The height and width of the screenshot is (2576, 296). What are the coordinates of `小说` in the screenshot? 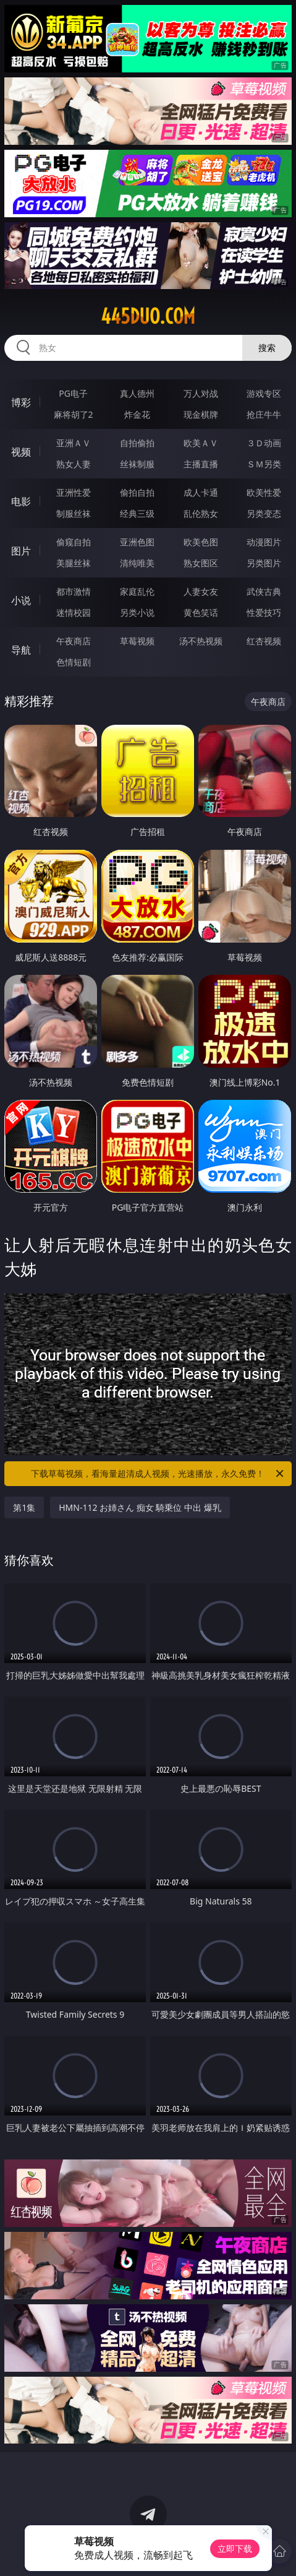 It's located at (21, 600).